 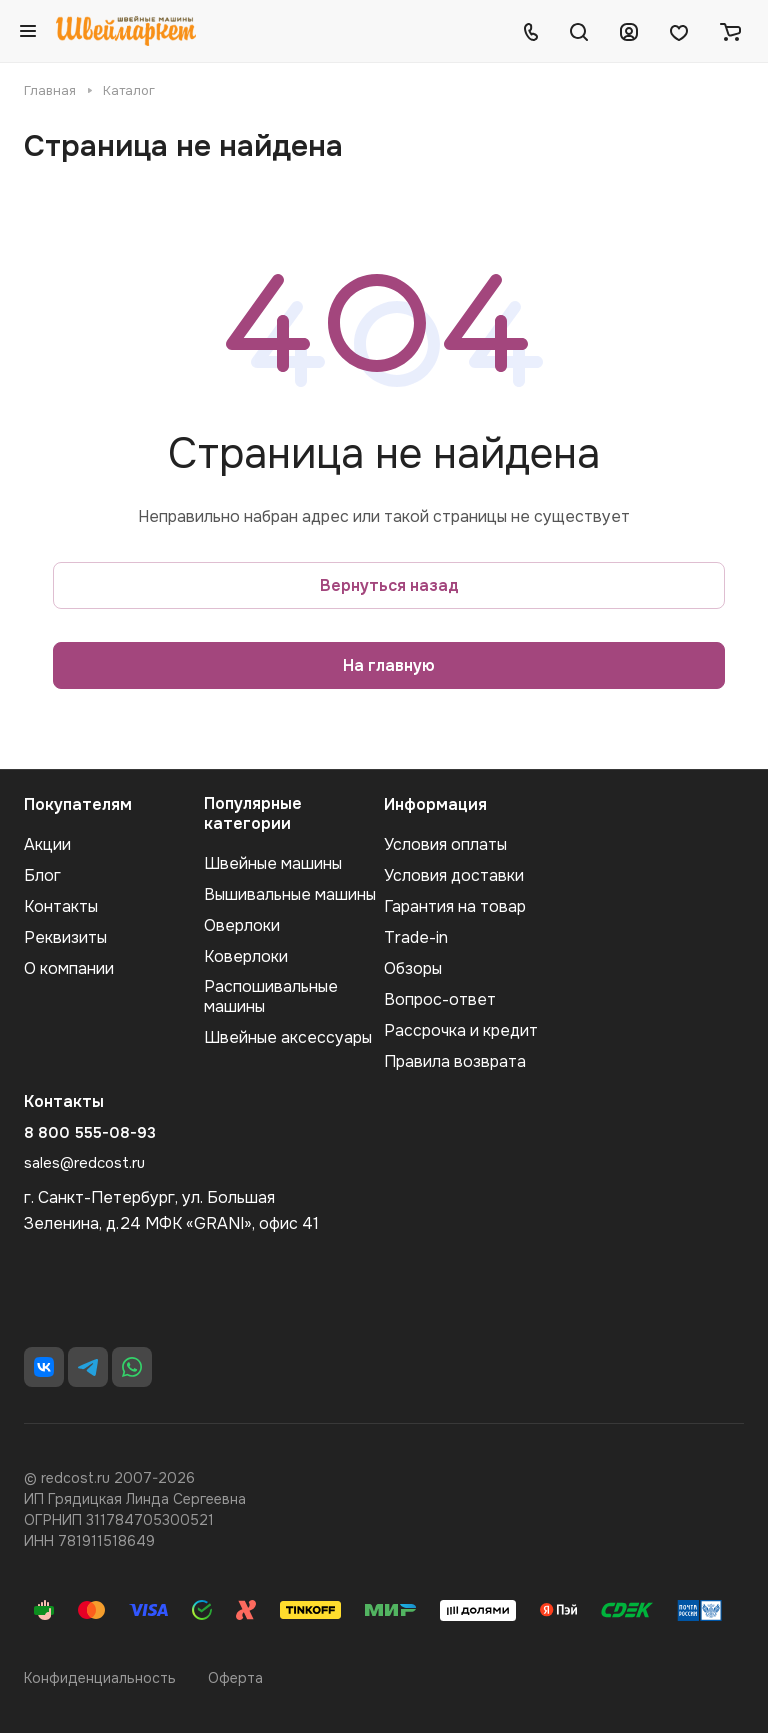 I want to click on Вышивальные машины, so click(x=290, y=894).